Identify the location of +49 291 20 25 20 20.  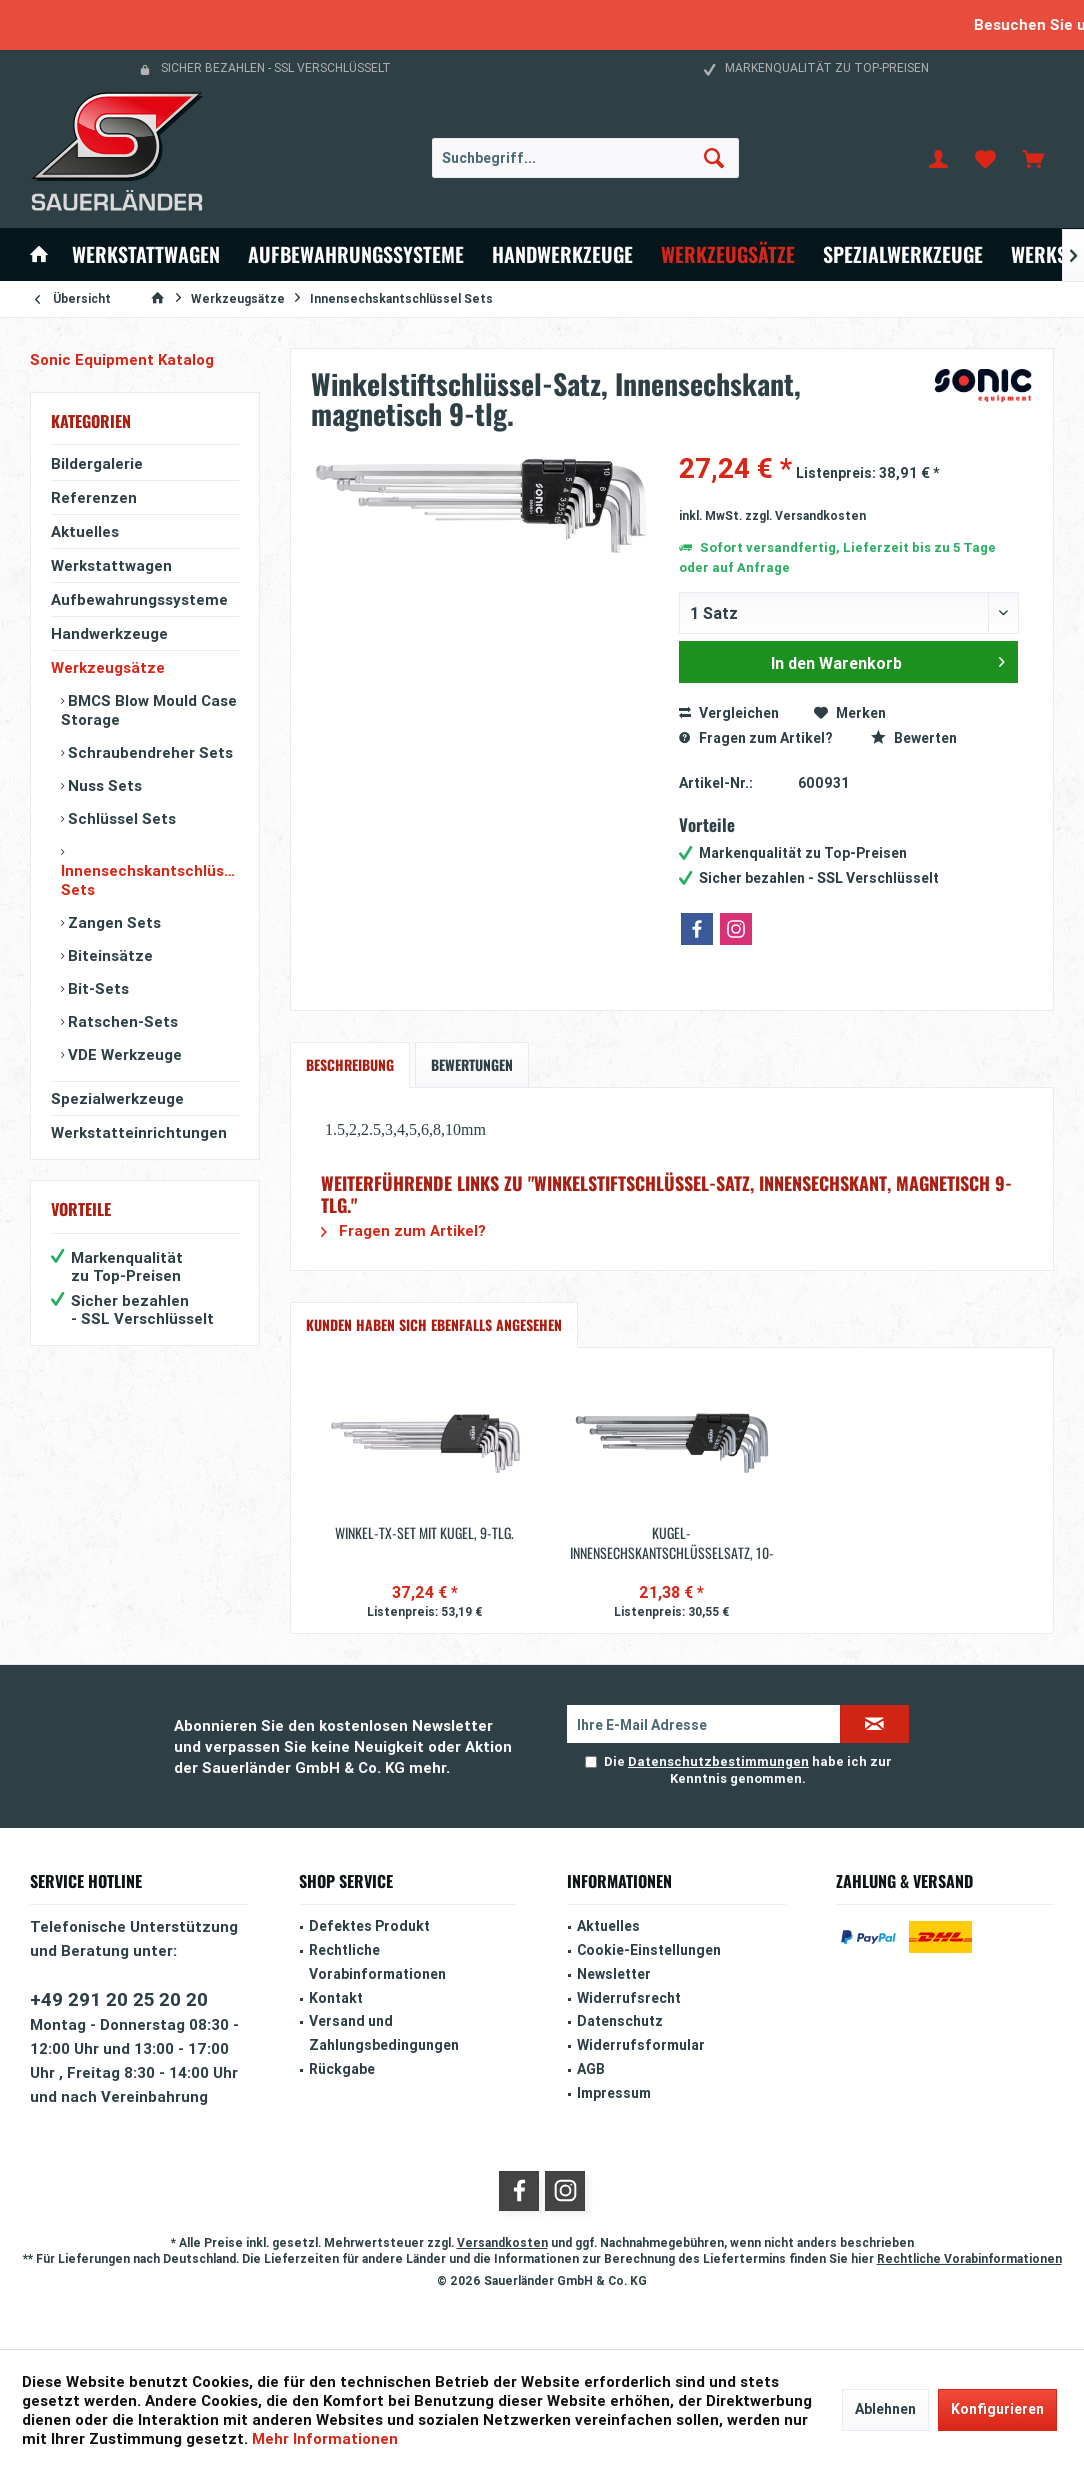
(119, 1999).